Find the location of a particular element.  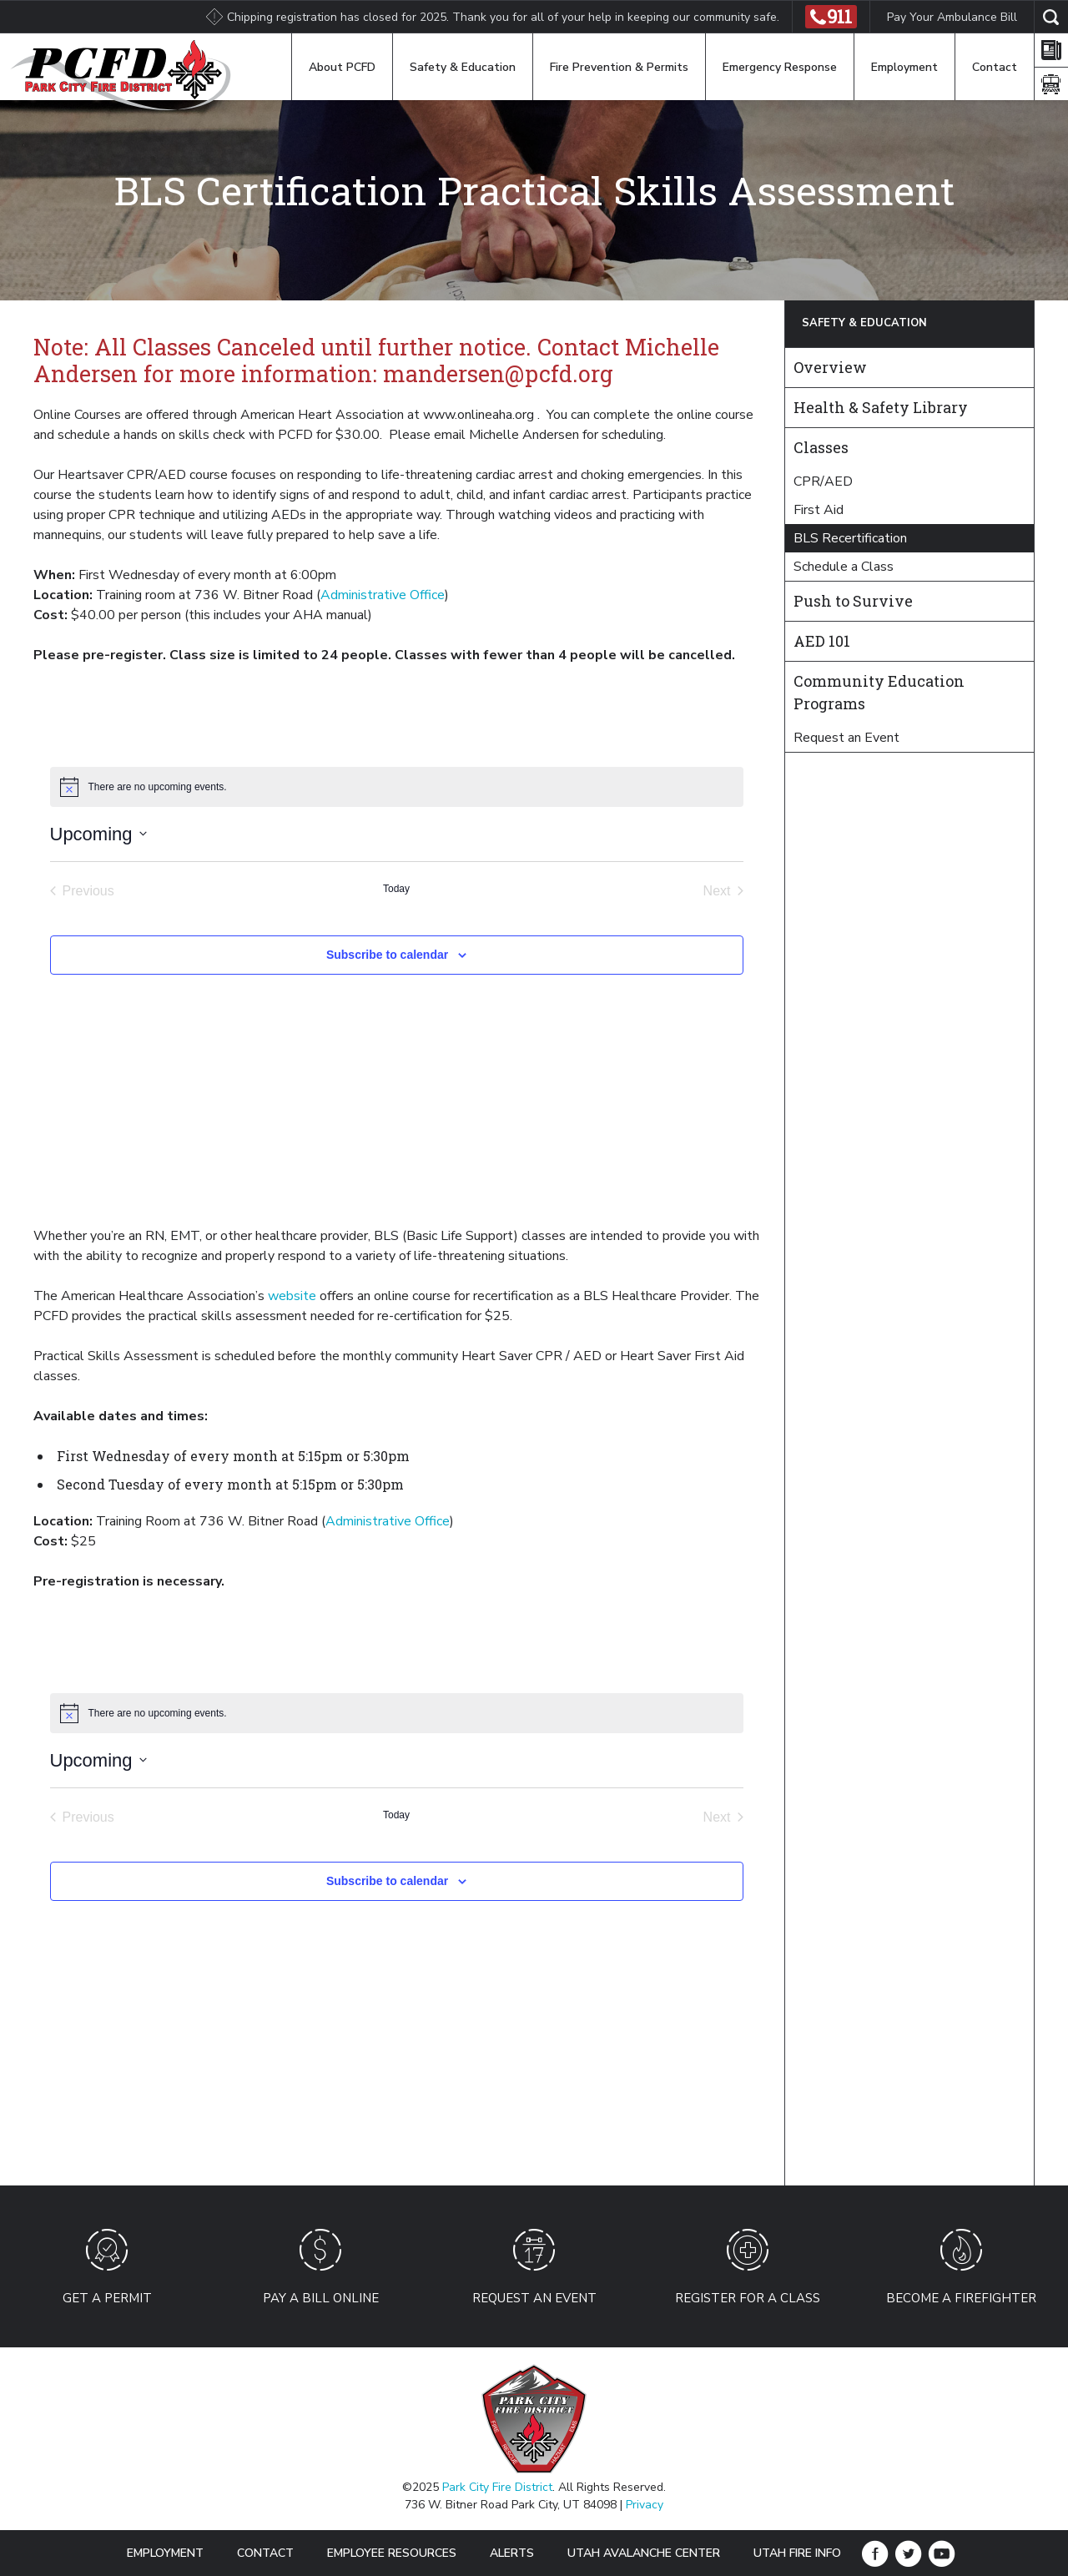

Subscribe to calendar is located at coordinates (387, 954).